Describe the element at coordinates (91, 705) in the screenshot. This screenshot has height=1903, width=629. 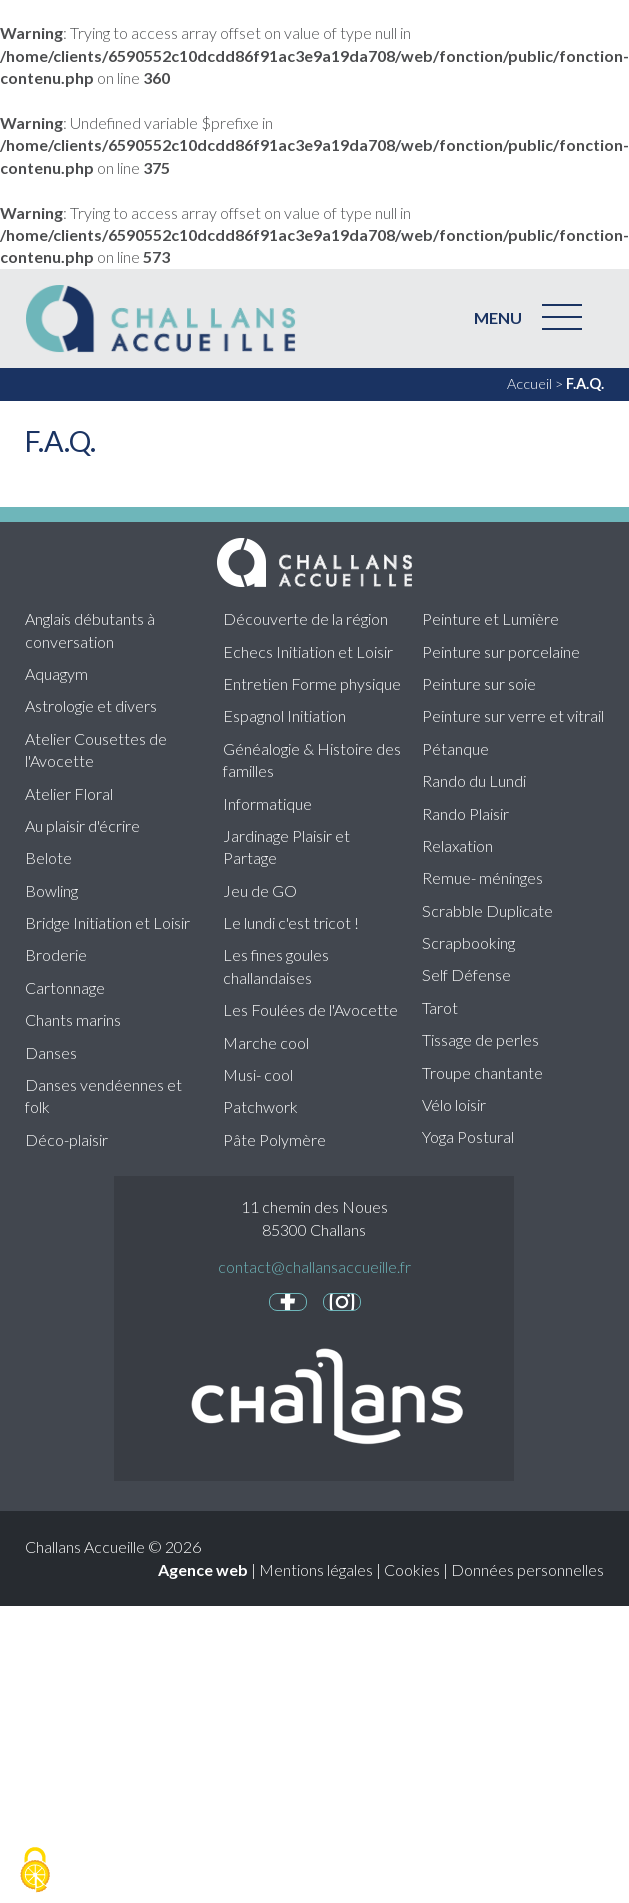
I see `Astrologie et divers` at that location.